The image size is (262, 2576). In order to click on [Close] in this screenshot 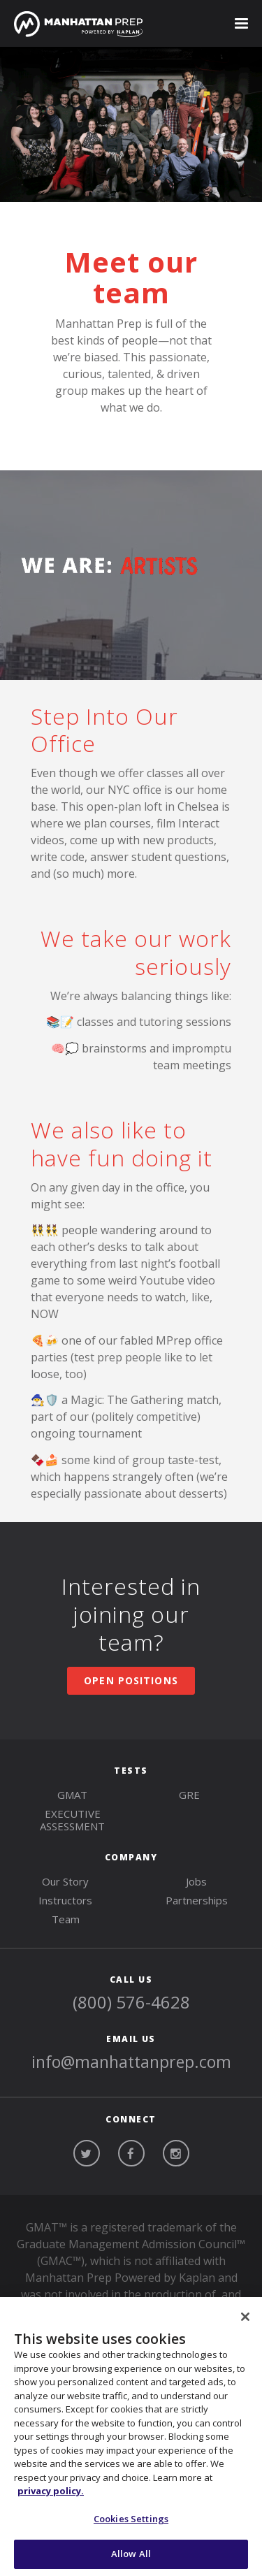, I will do `click(245, 2316)`.